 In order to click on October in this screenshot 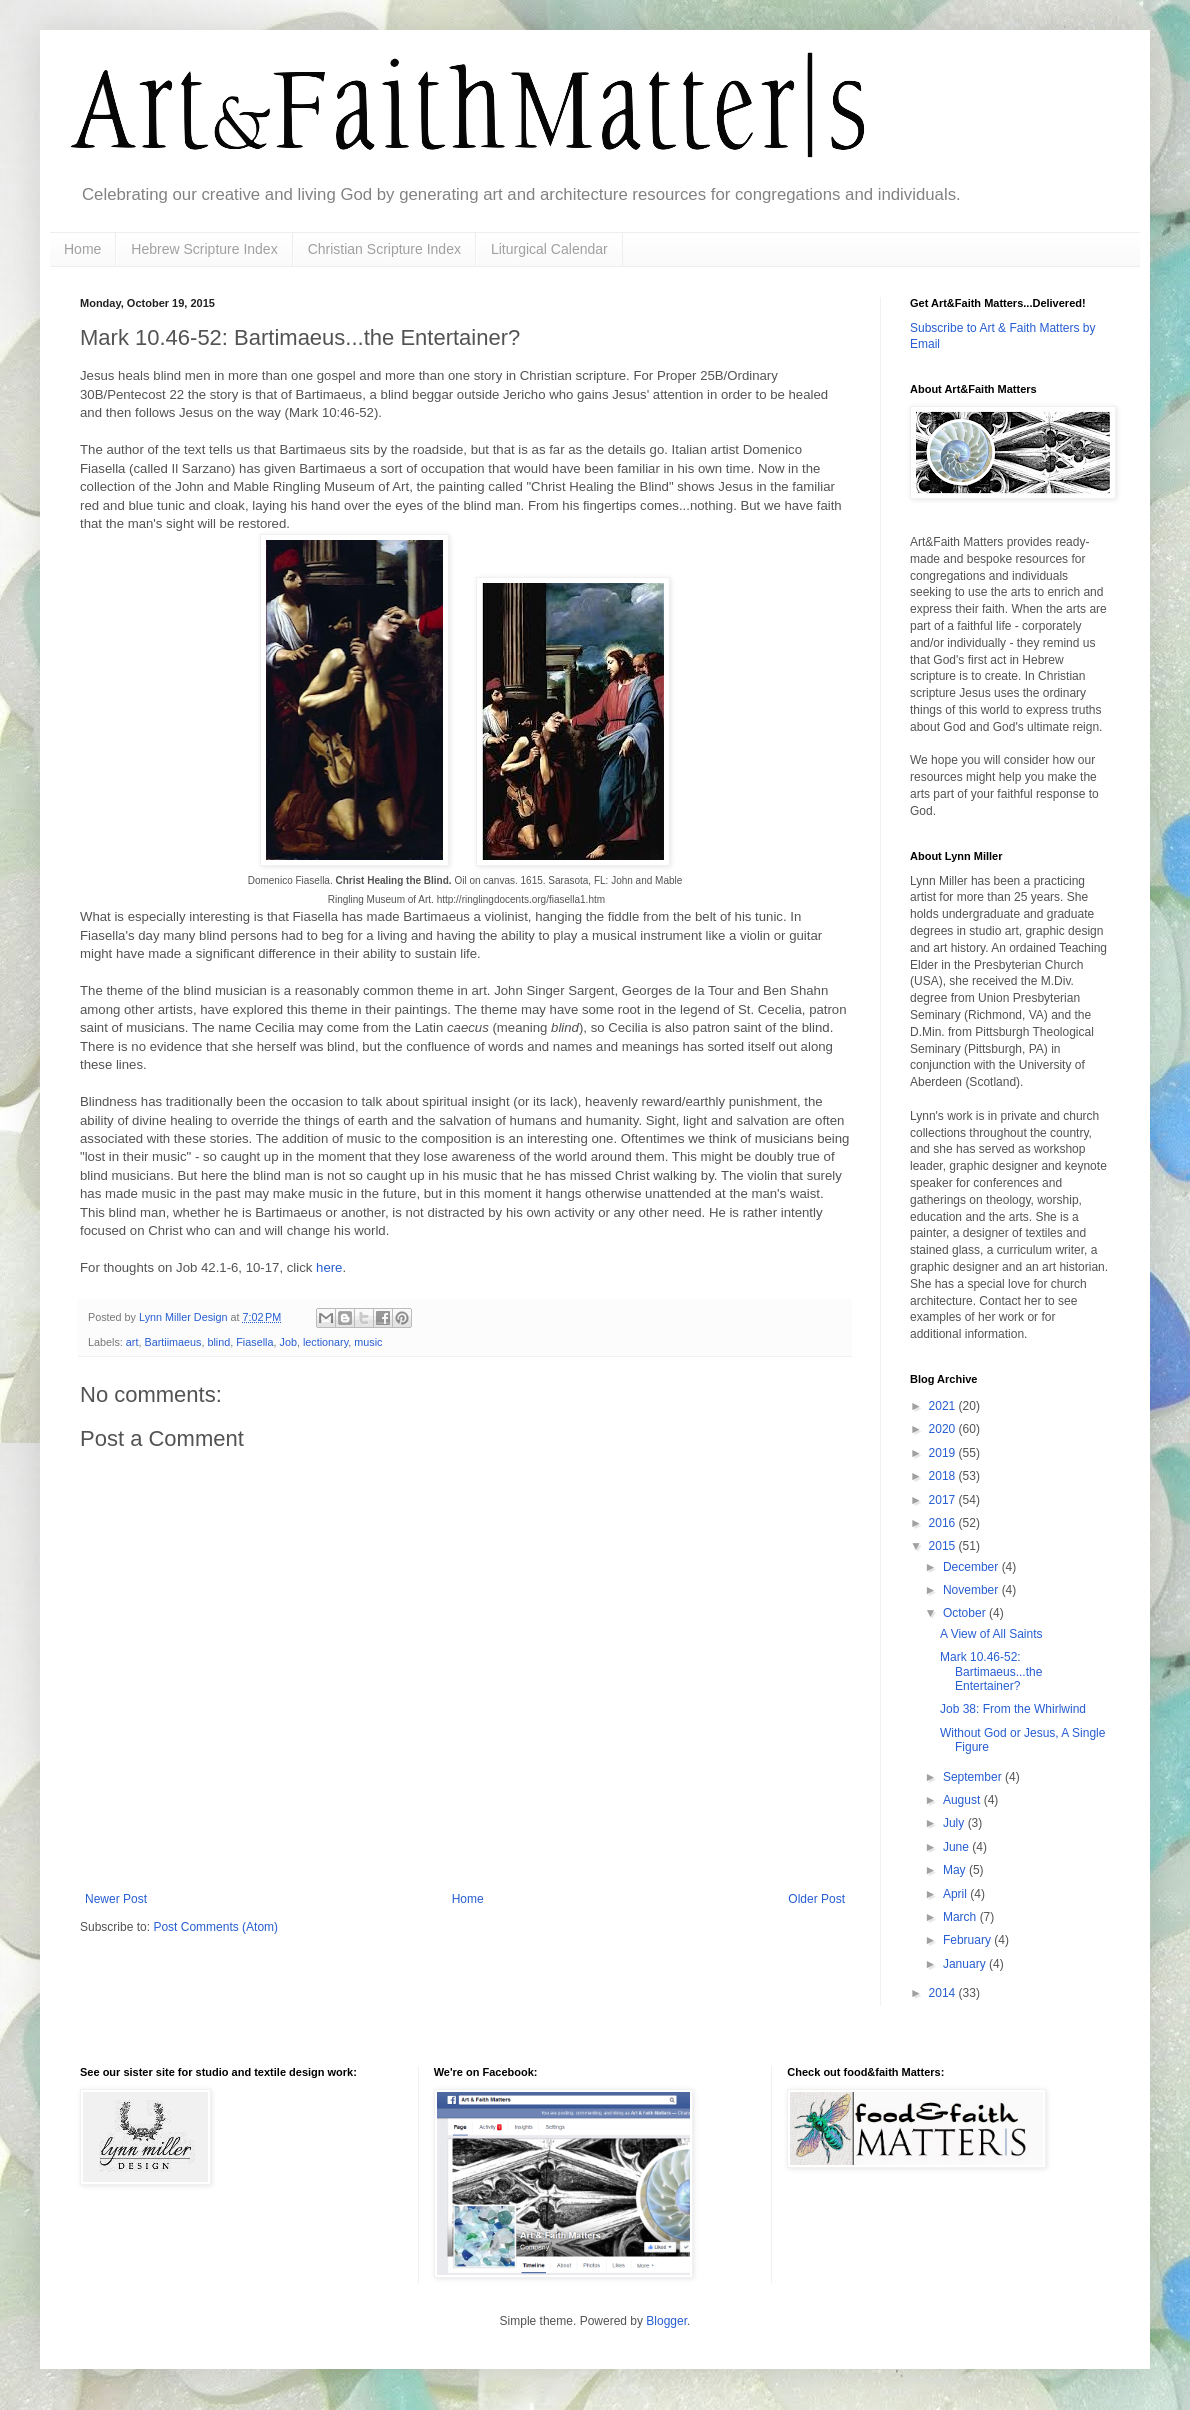, I will do `click(966, 1613)`.